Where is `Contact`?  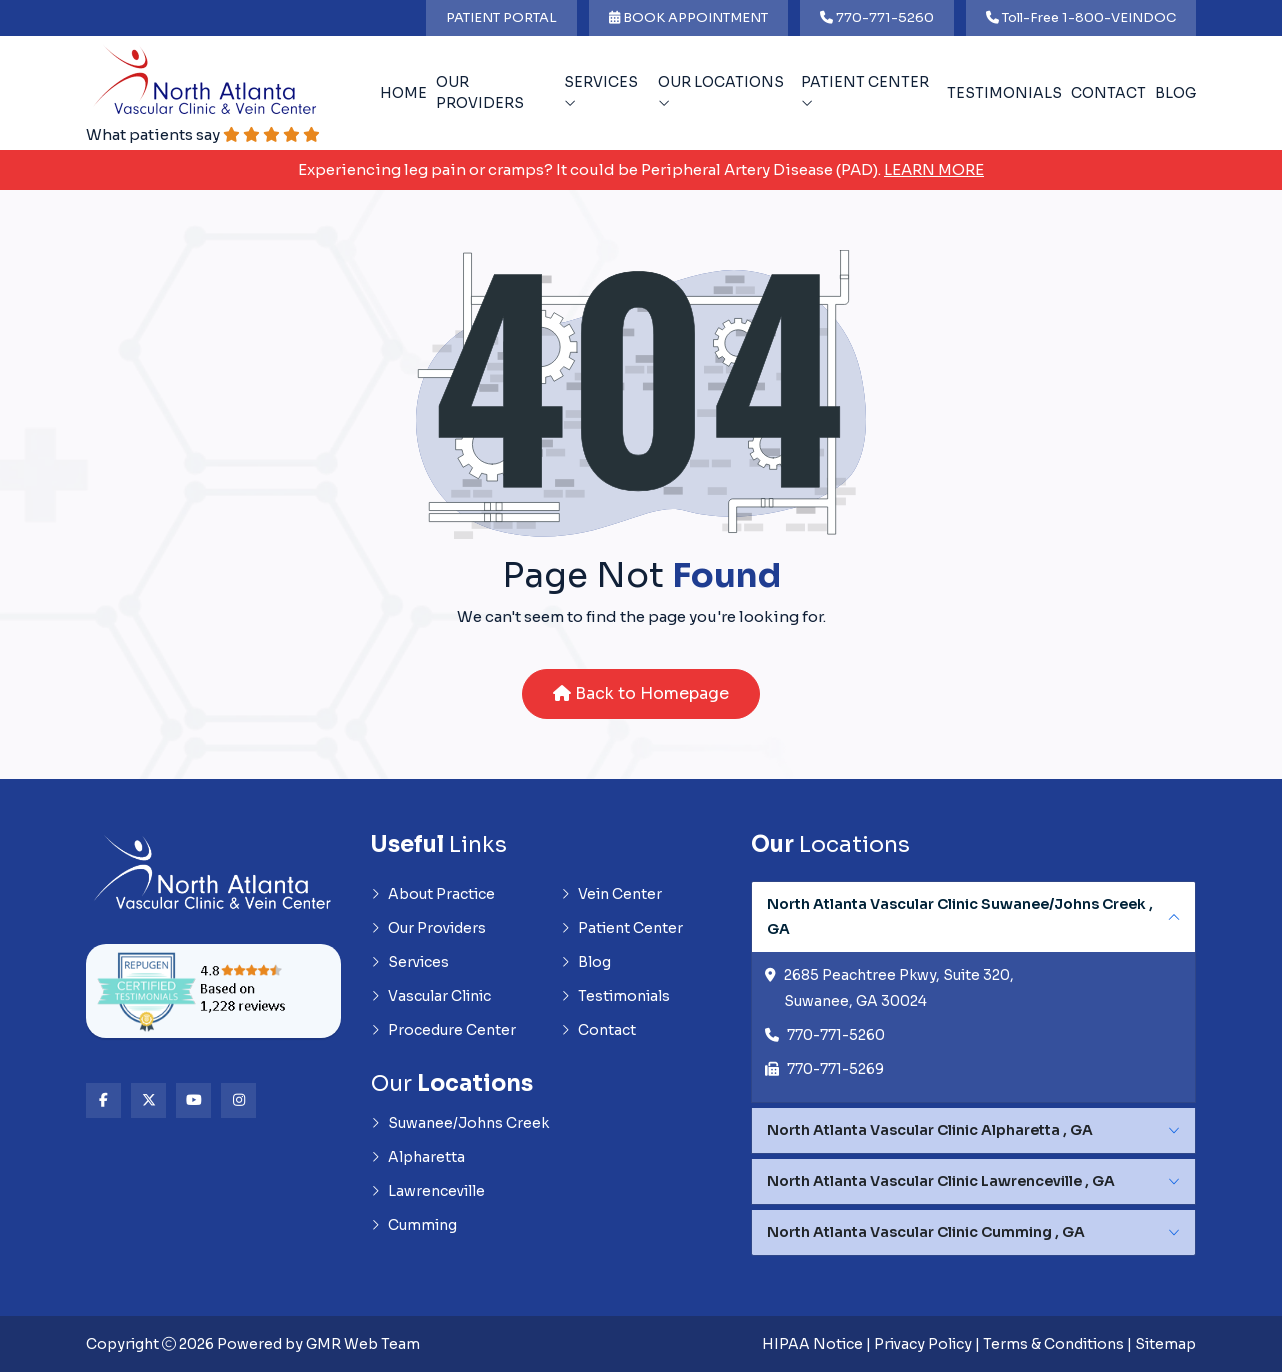
Contact is located at coordinates (1108, 93).